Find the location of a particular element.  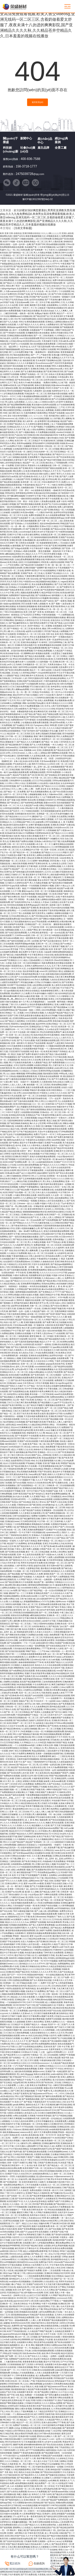

a性爽爽影院 is located at coordinates (53, 921).